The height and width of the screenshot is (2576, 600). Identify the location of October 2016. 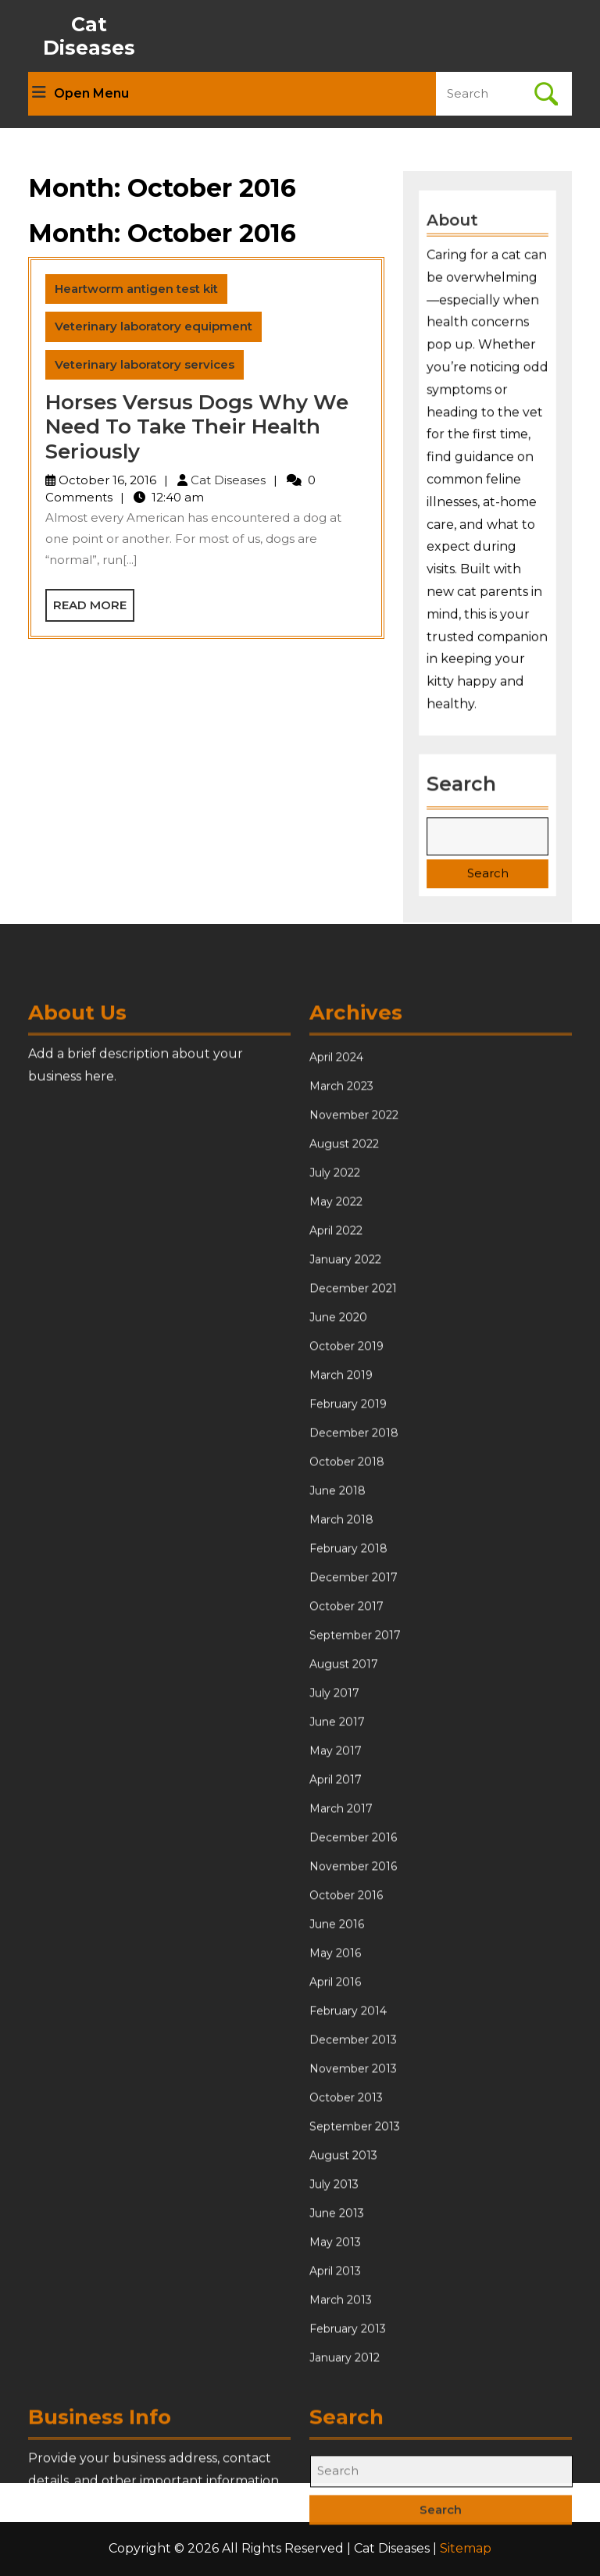
(346, 2289).